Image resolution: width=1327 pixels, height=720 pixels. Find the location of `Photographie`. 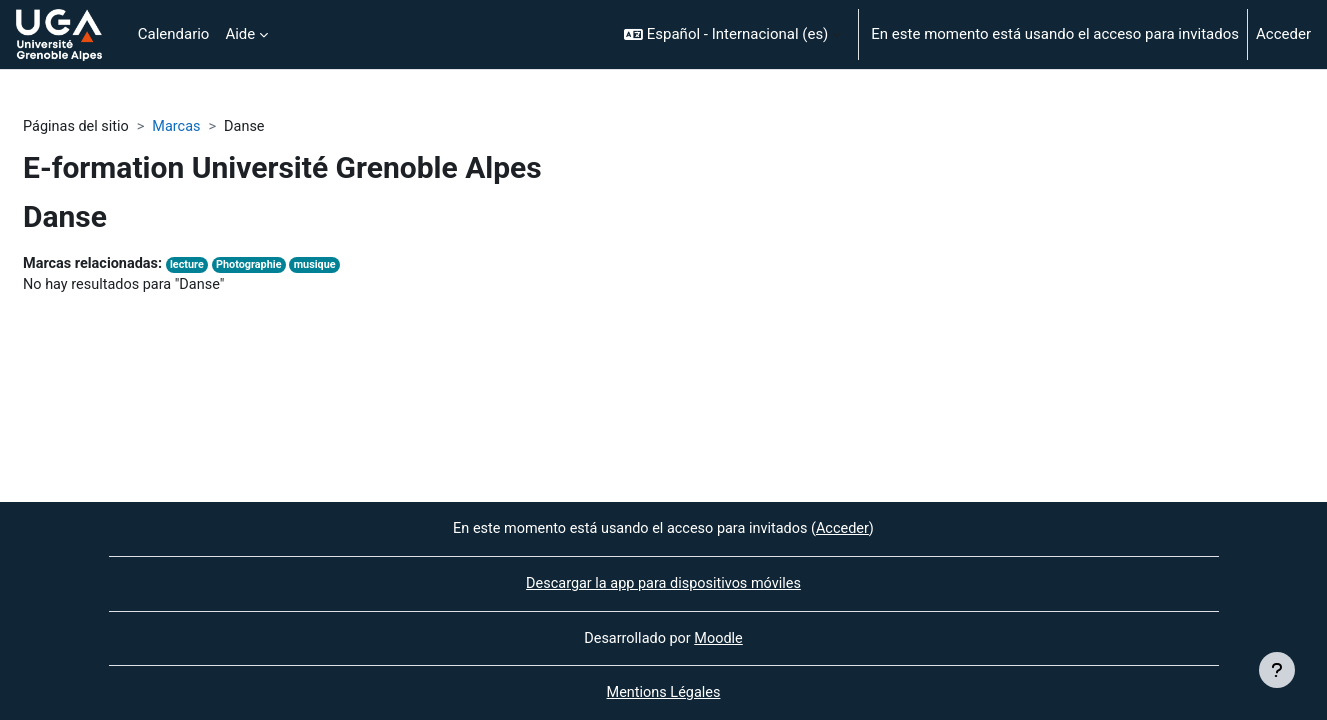

Photographie is located at coordinates (257, 266).